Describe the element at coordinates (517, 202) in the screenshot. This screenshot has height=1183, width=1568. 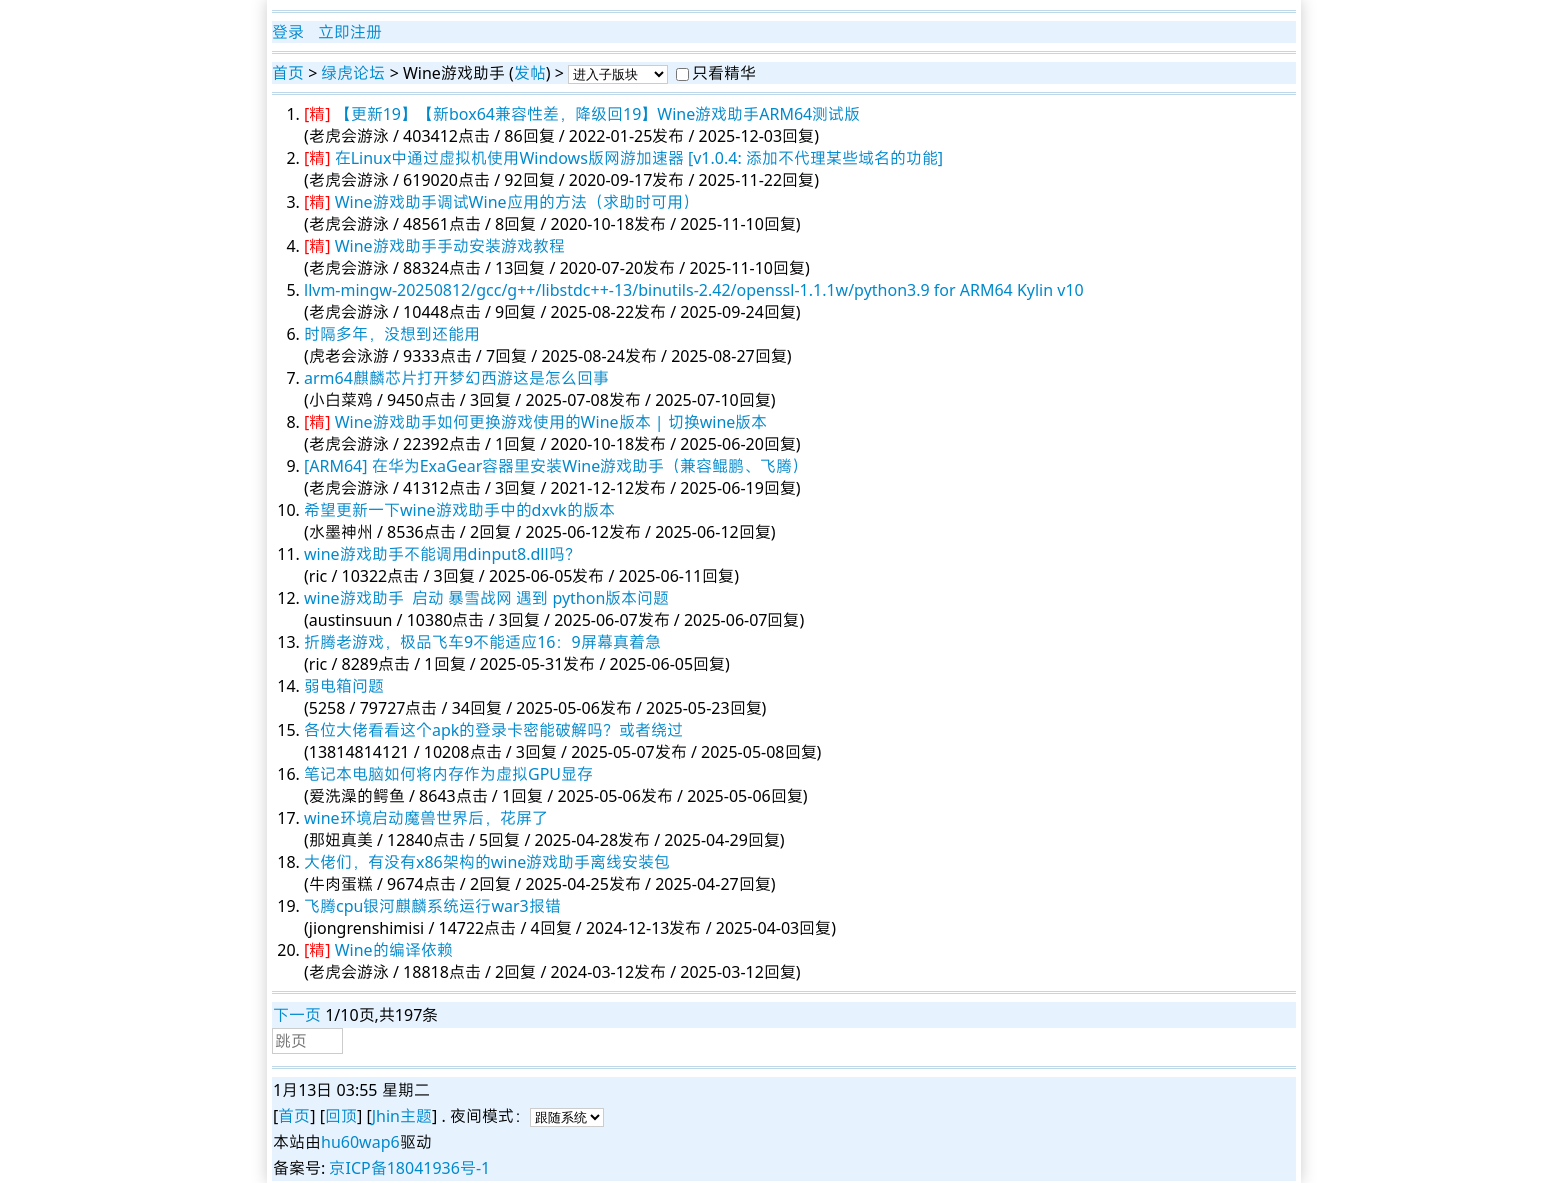
I see `Wine游戏助手调试Wine应用的方法（求助时可用）` at that location.